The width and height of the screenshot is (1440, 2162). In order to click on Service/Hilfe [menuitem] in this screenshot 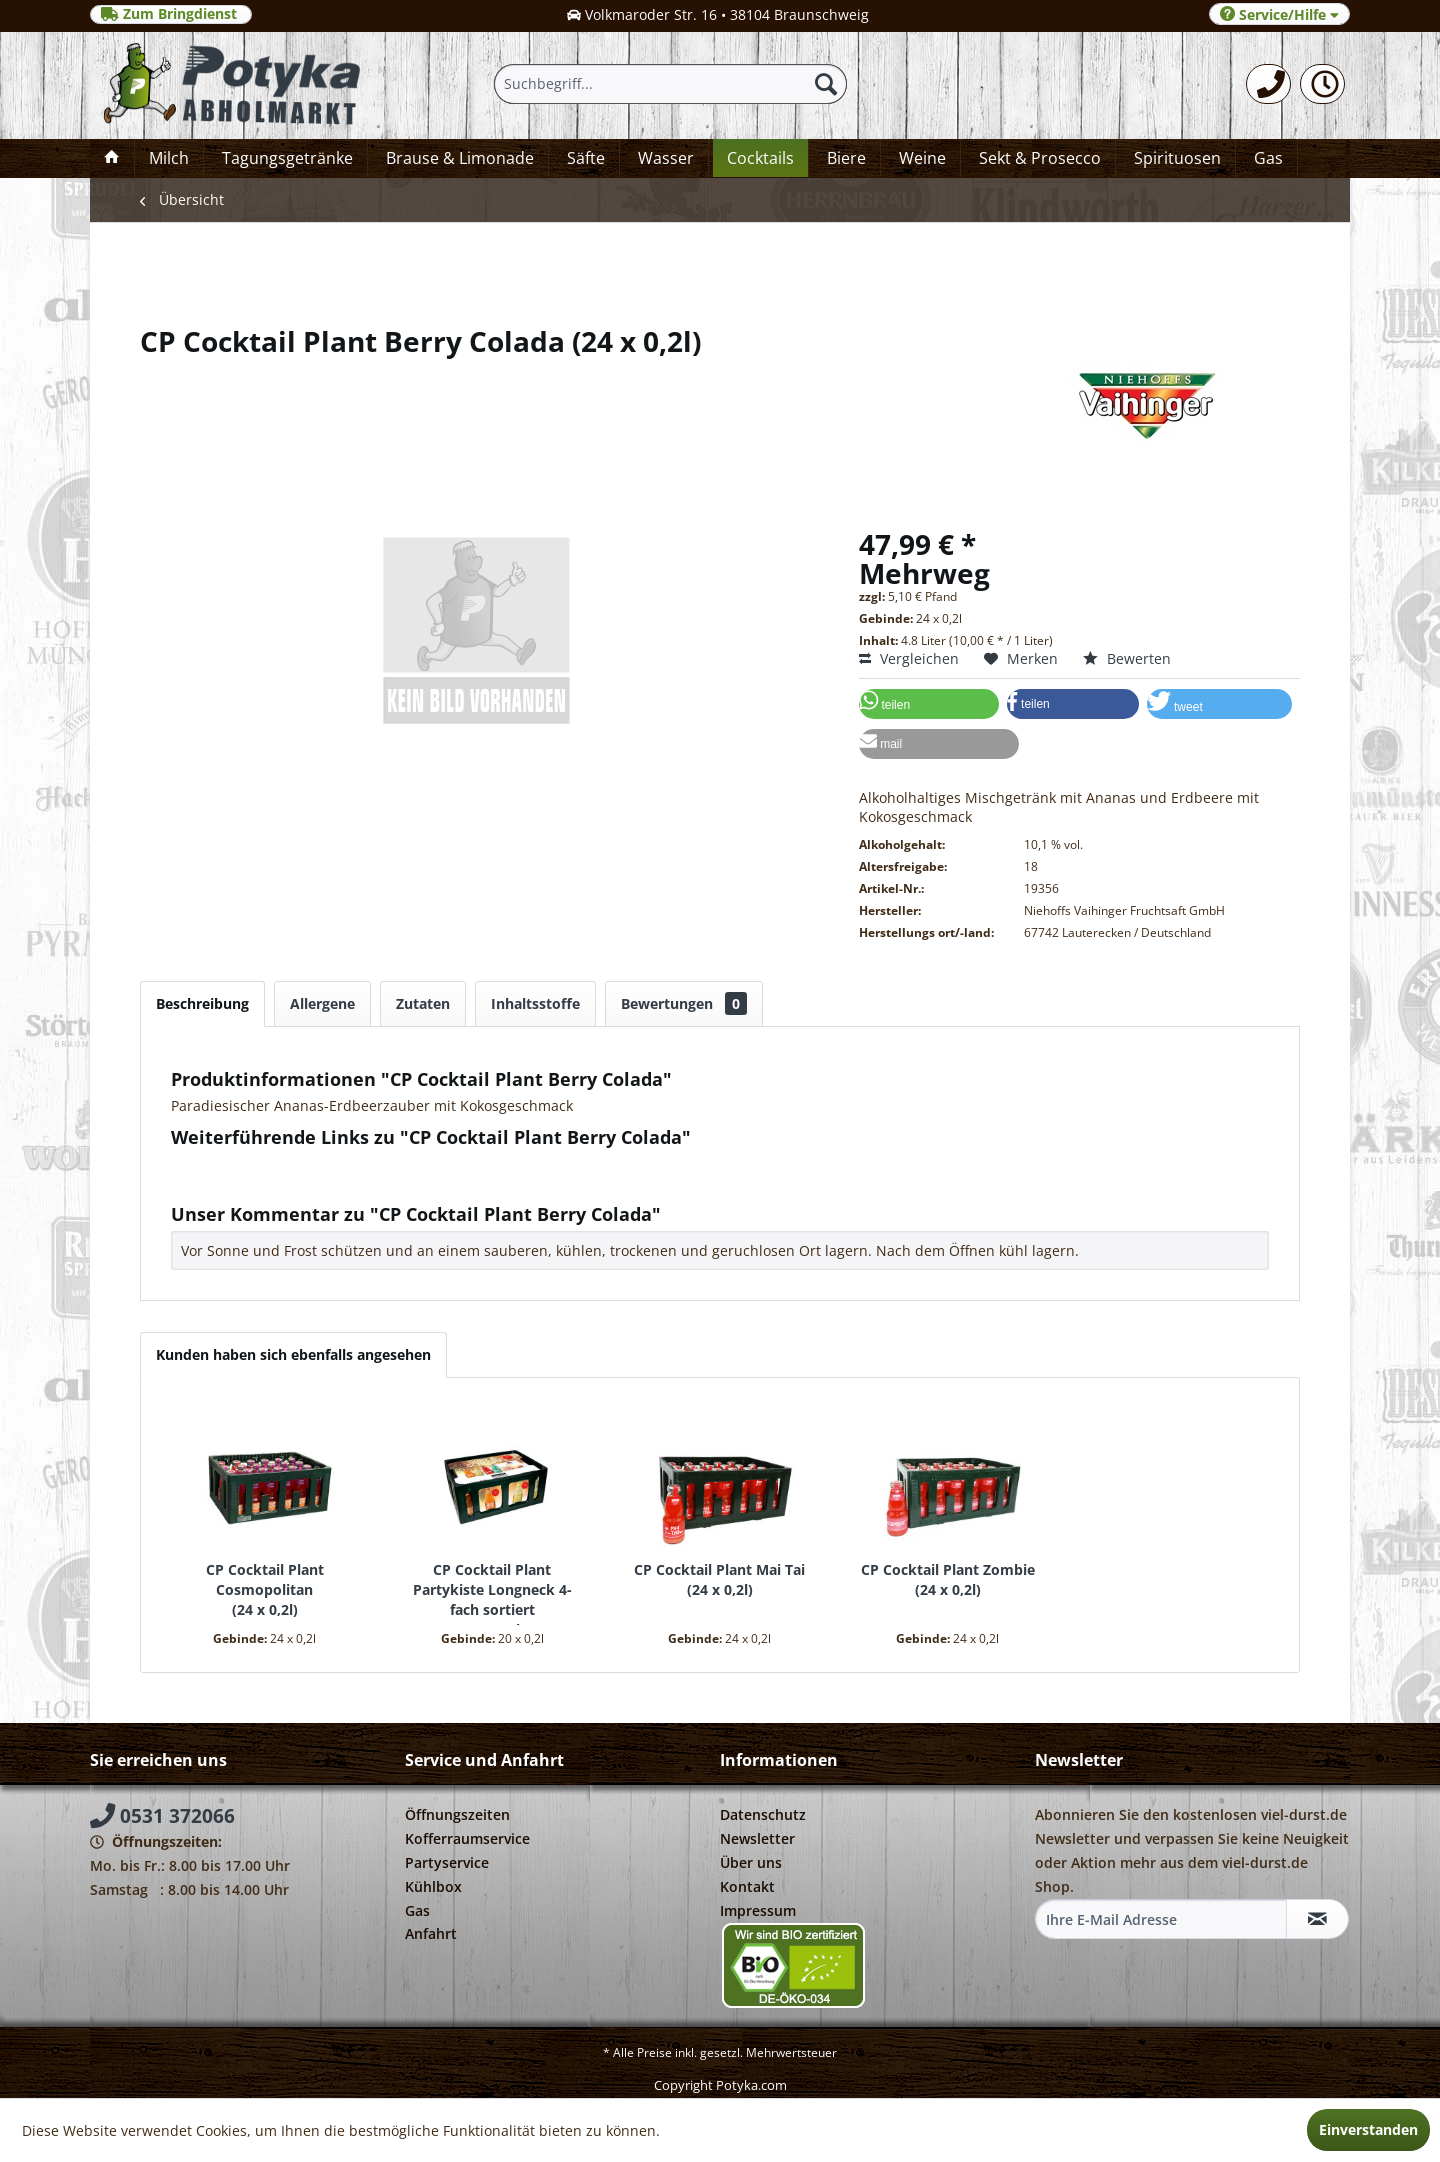, I will do `click(1279, 14)`.